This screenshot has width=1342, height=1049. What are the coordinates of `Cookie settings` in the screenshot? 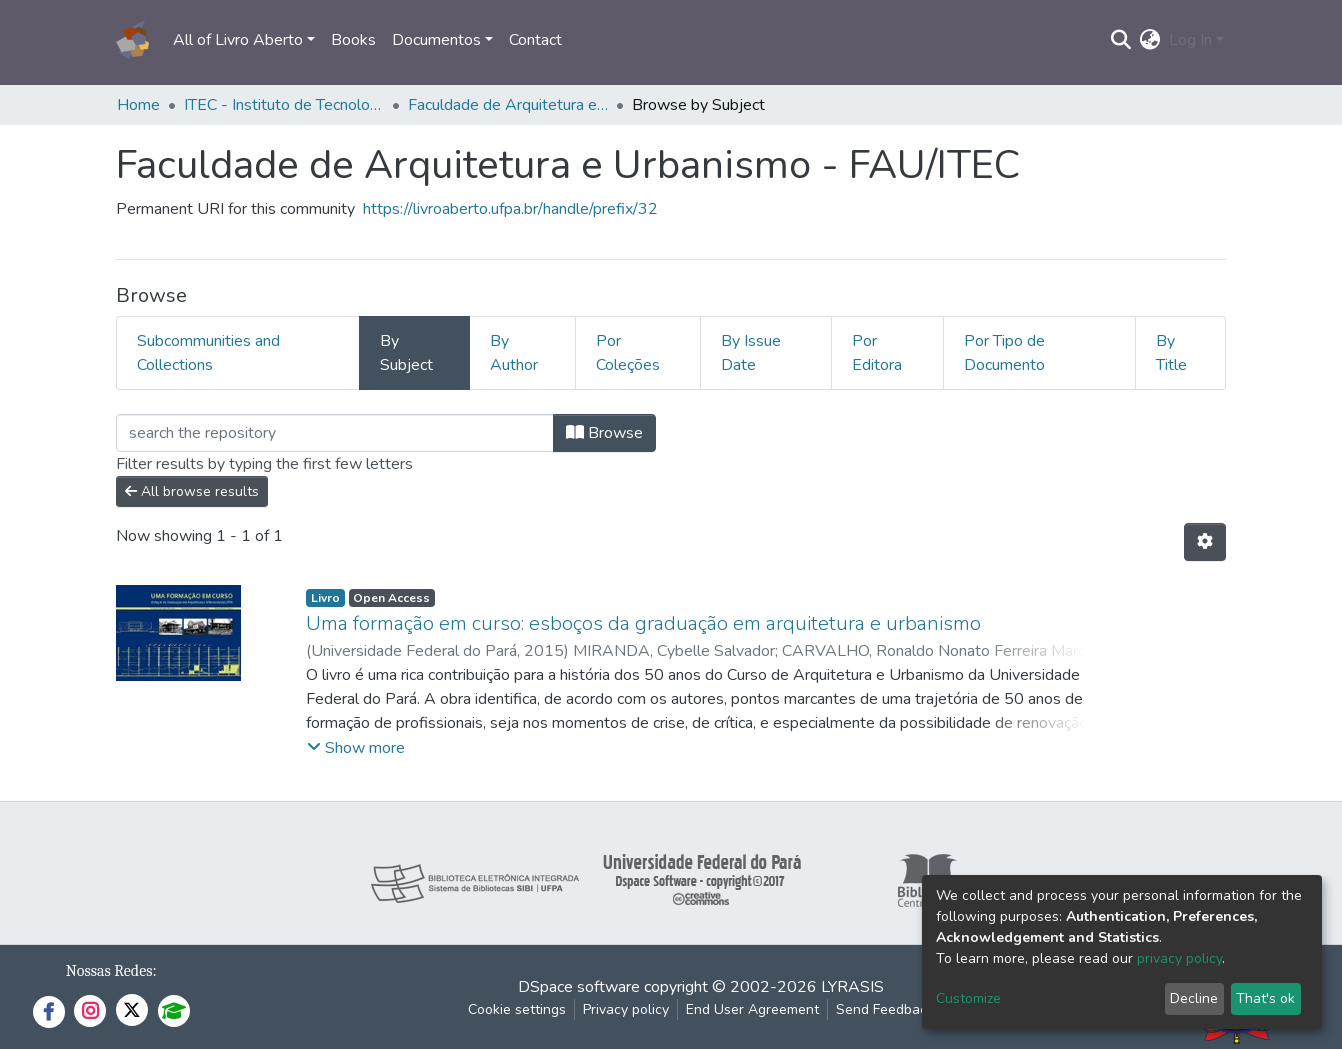 It's located at (517, 1009).